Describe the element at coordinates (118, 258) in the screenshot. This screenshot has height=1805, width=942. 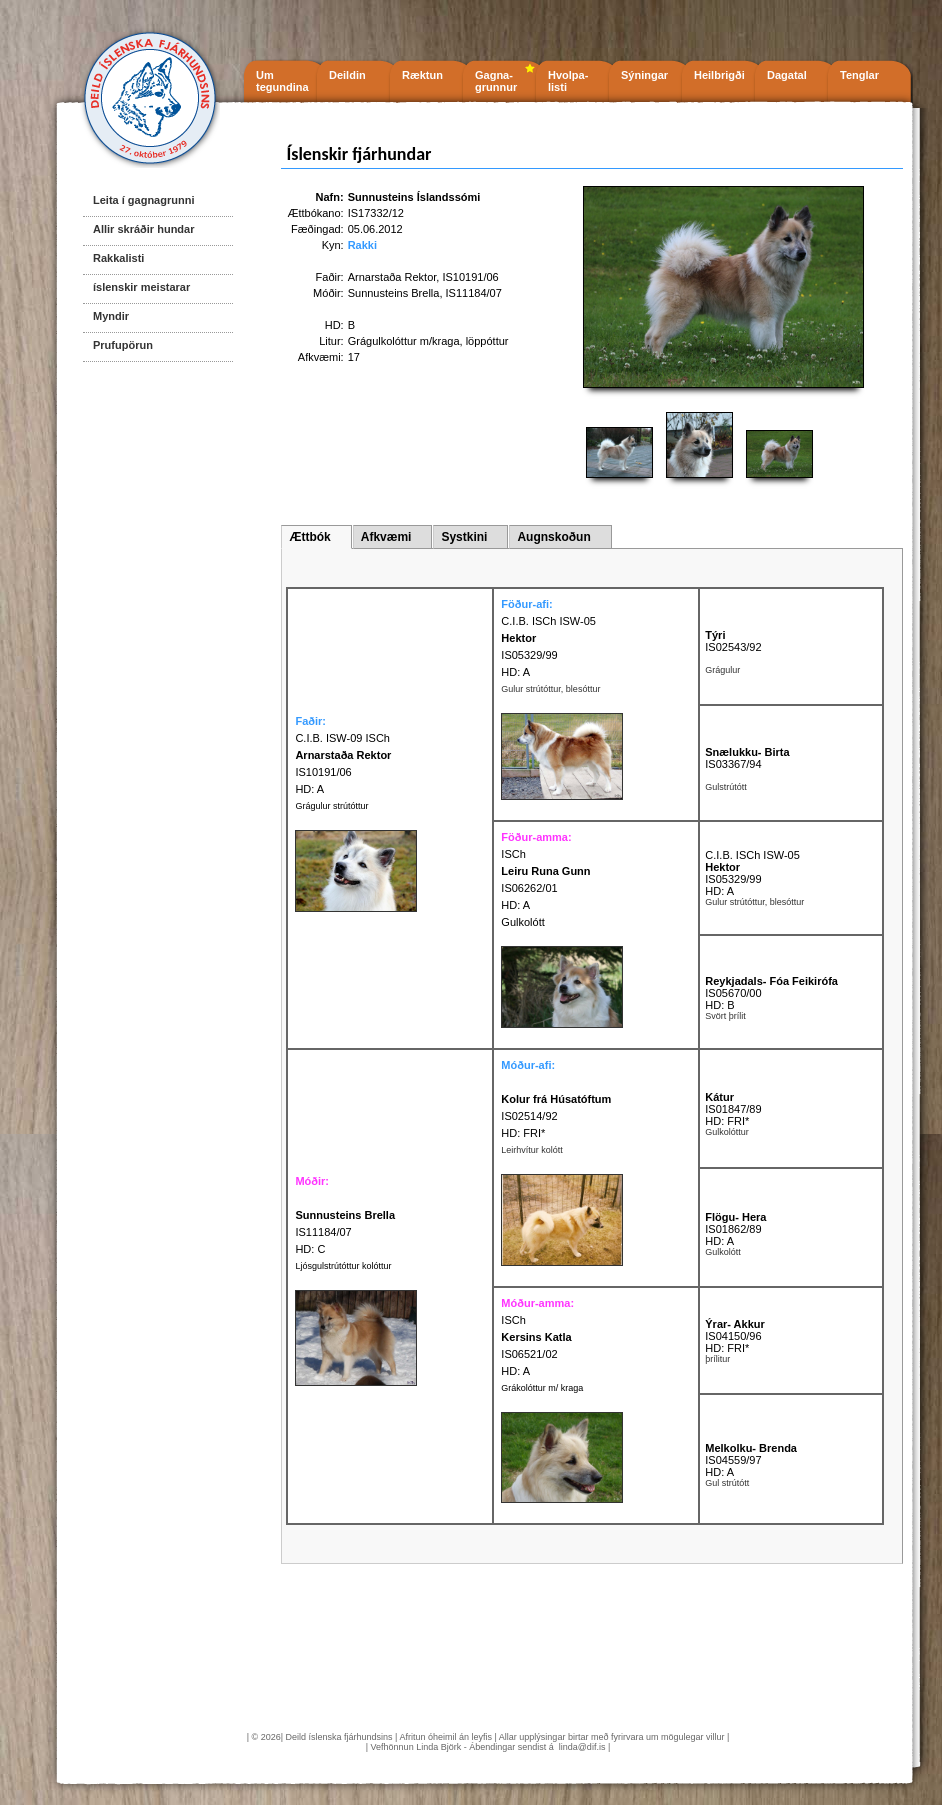
I see `Rakkalisti` at that location.